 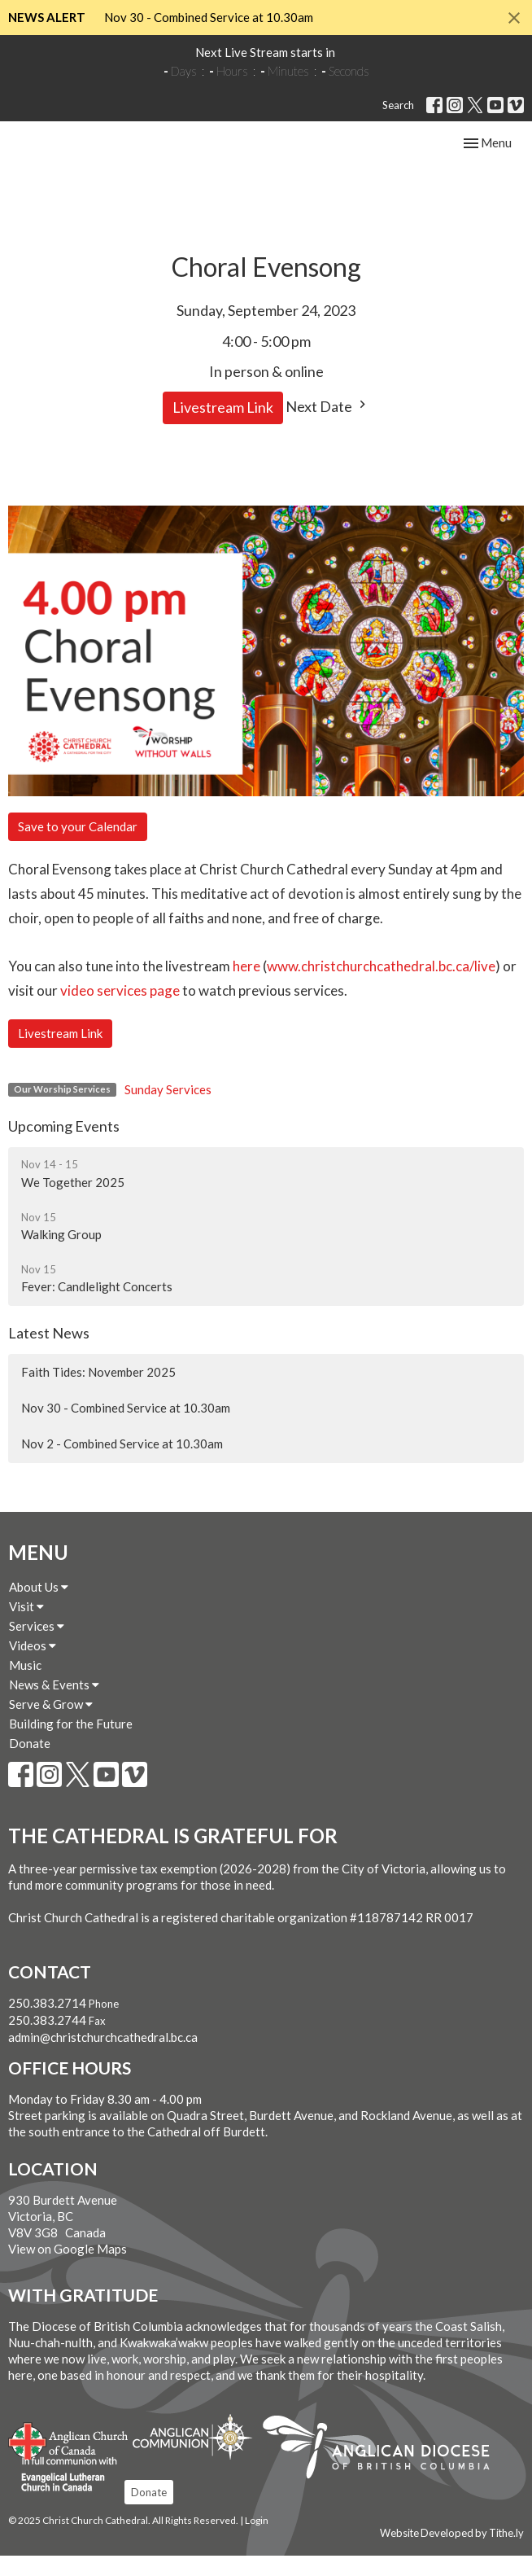 I want to click on News & Events, so click(x=54, y=1705).